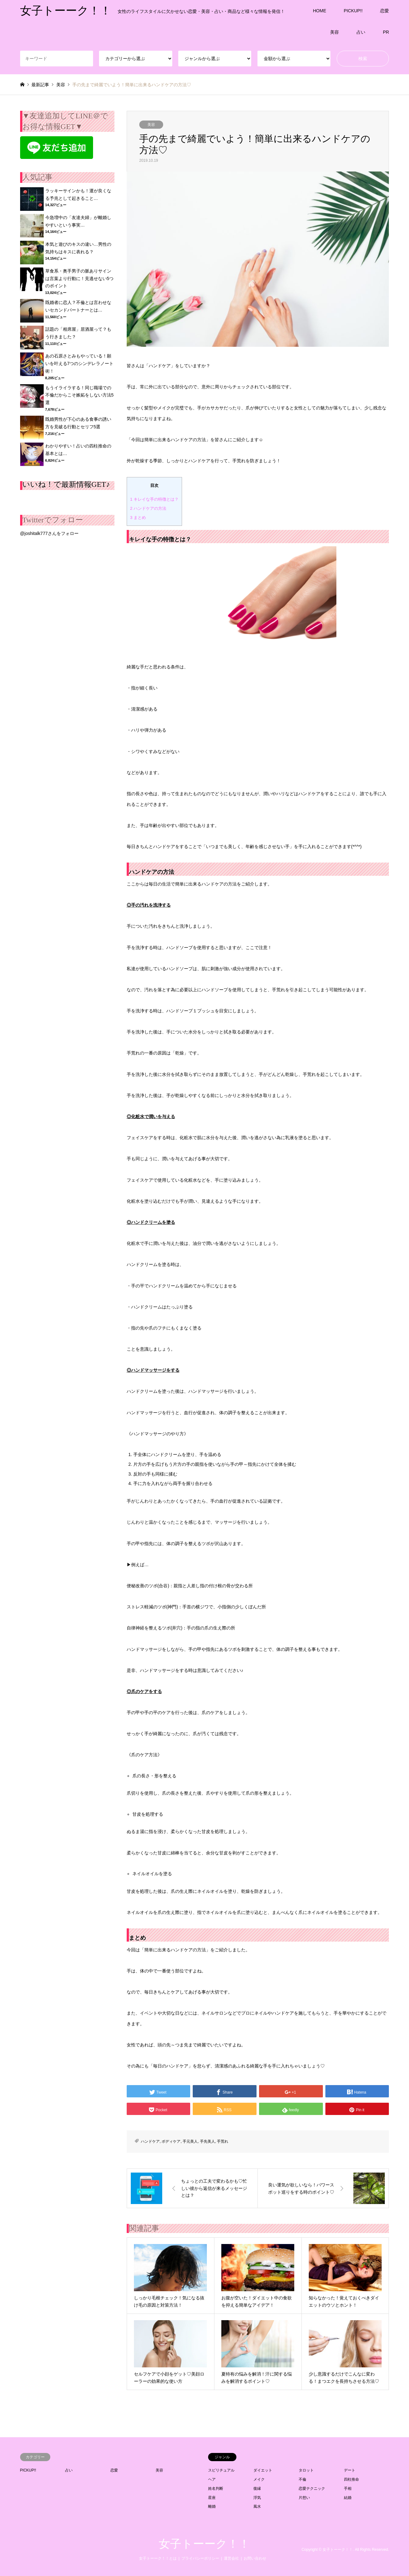 The height and width of the screenshot is (2576, 409). I want to click on 不倫, so click(302, 2479).